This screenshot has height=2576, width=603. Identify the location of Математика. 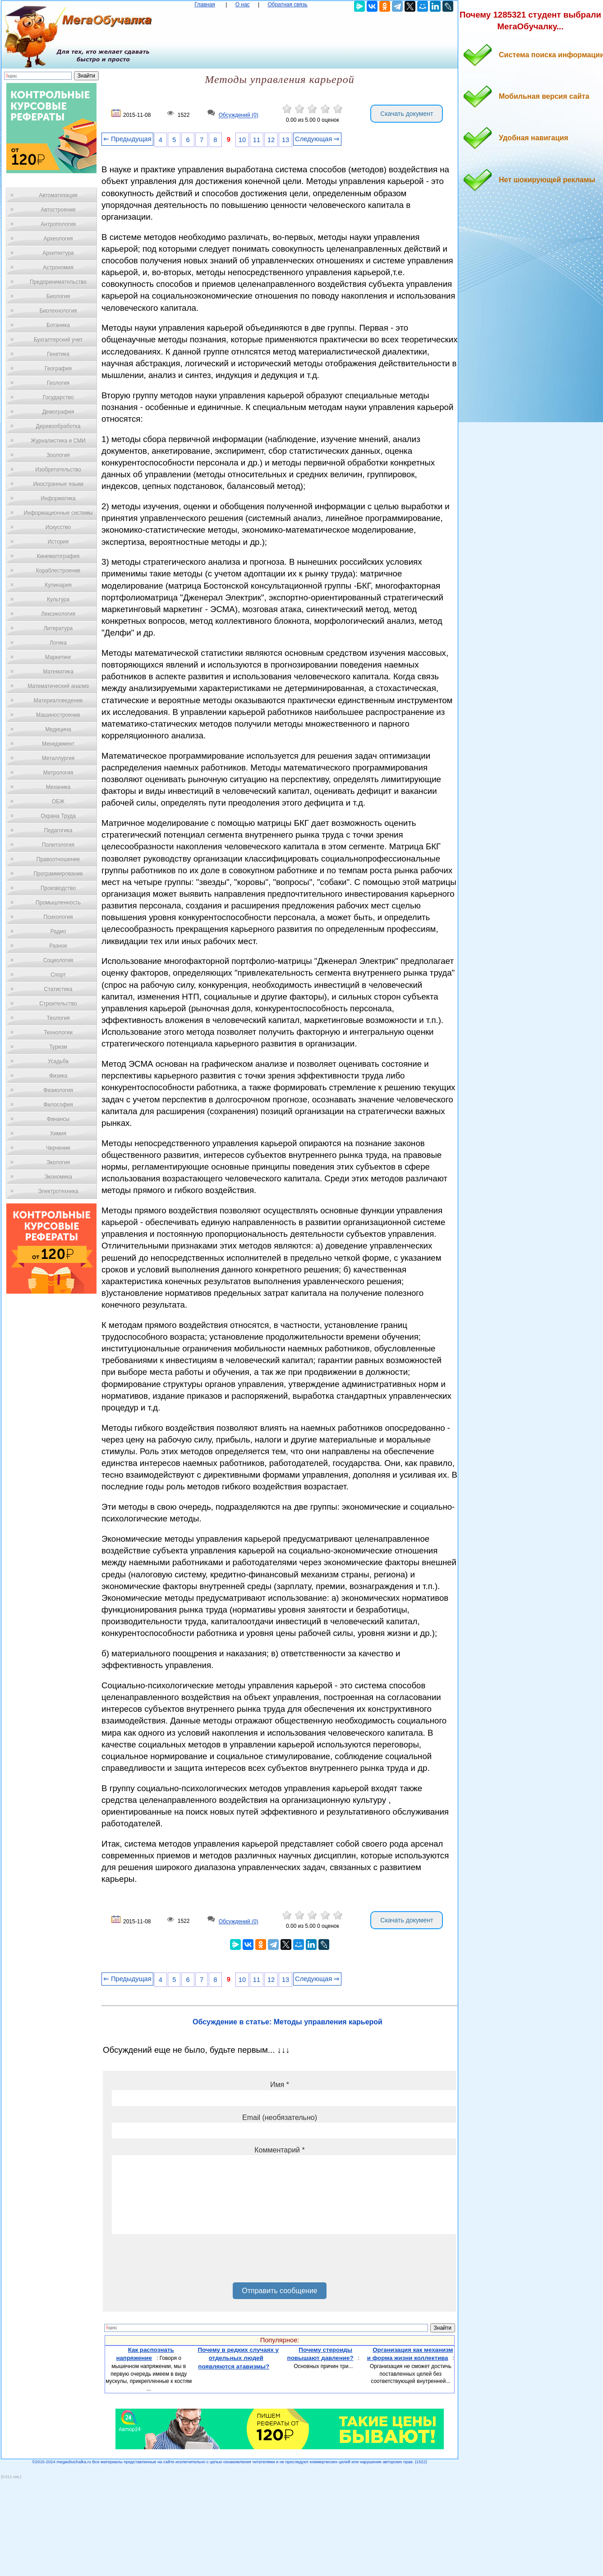
(58, 671).